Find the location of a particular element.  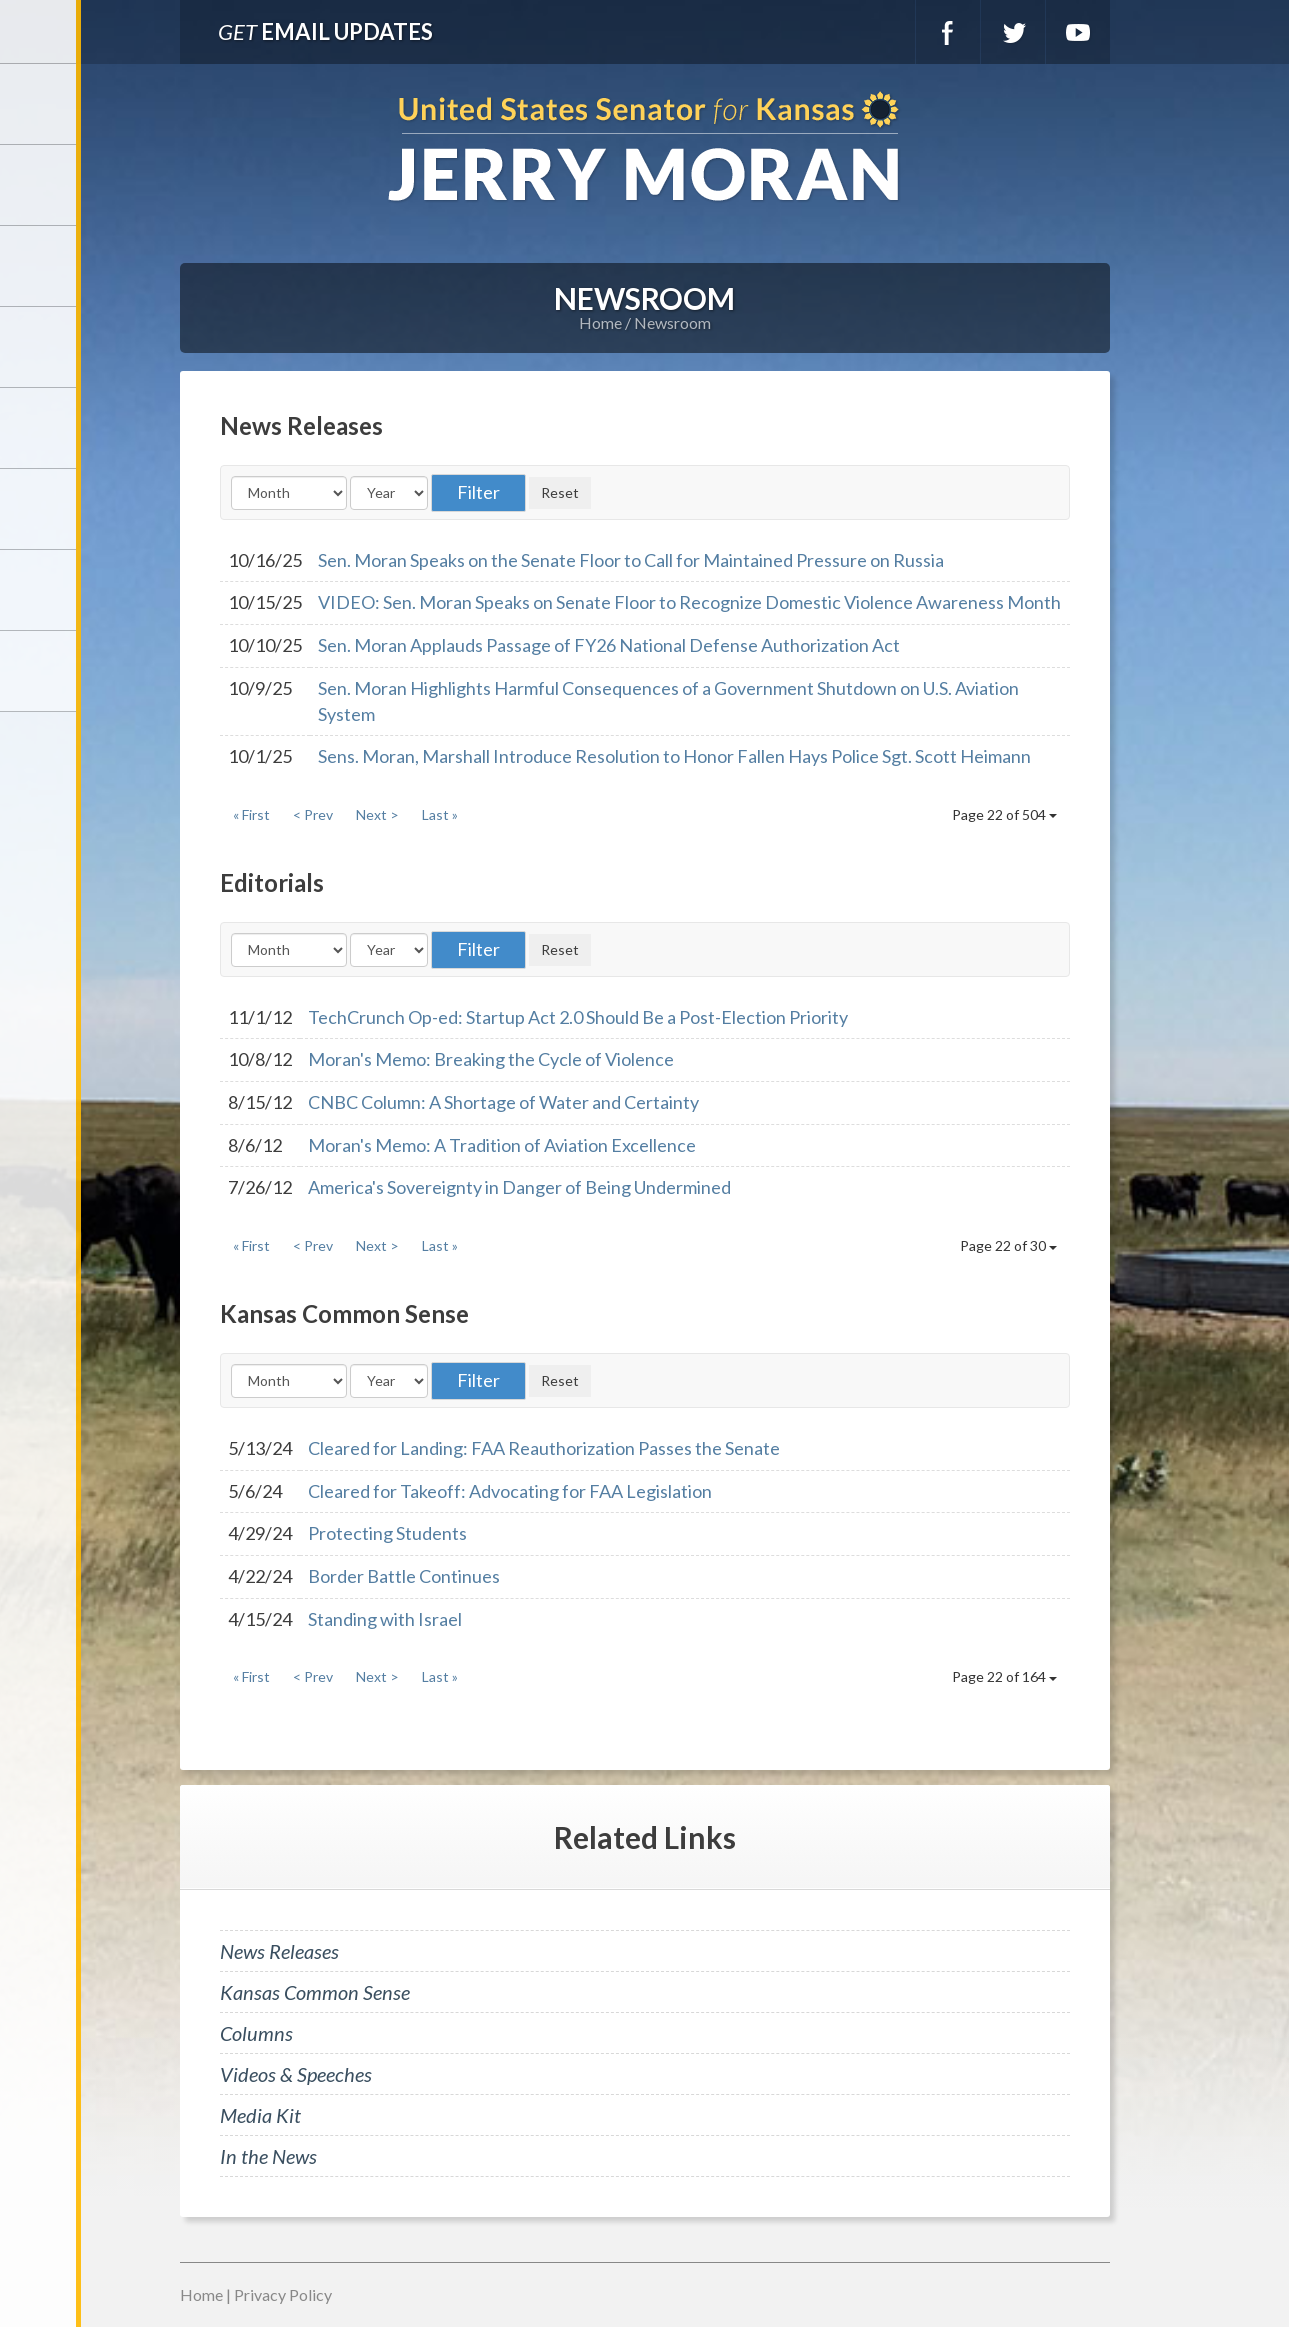

Last » is located at coordinates (440, 814).